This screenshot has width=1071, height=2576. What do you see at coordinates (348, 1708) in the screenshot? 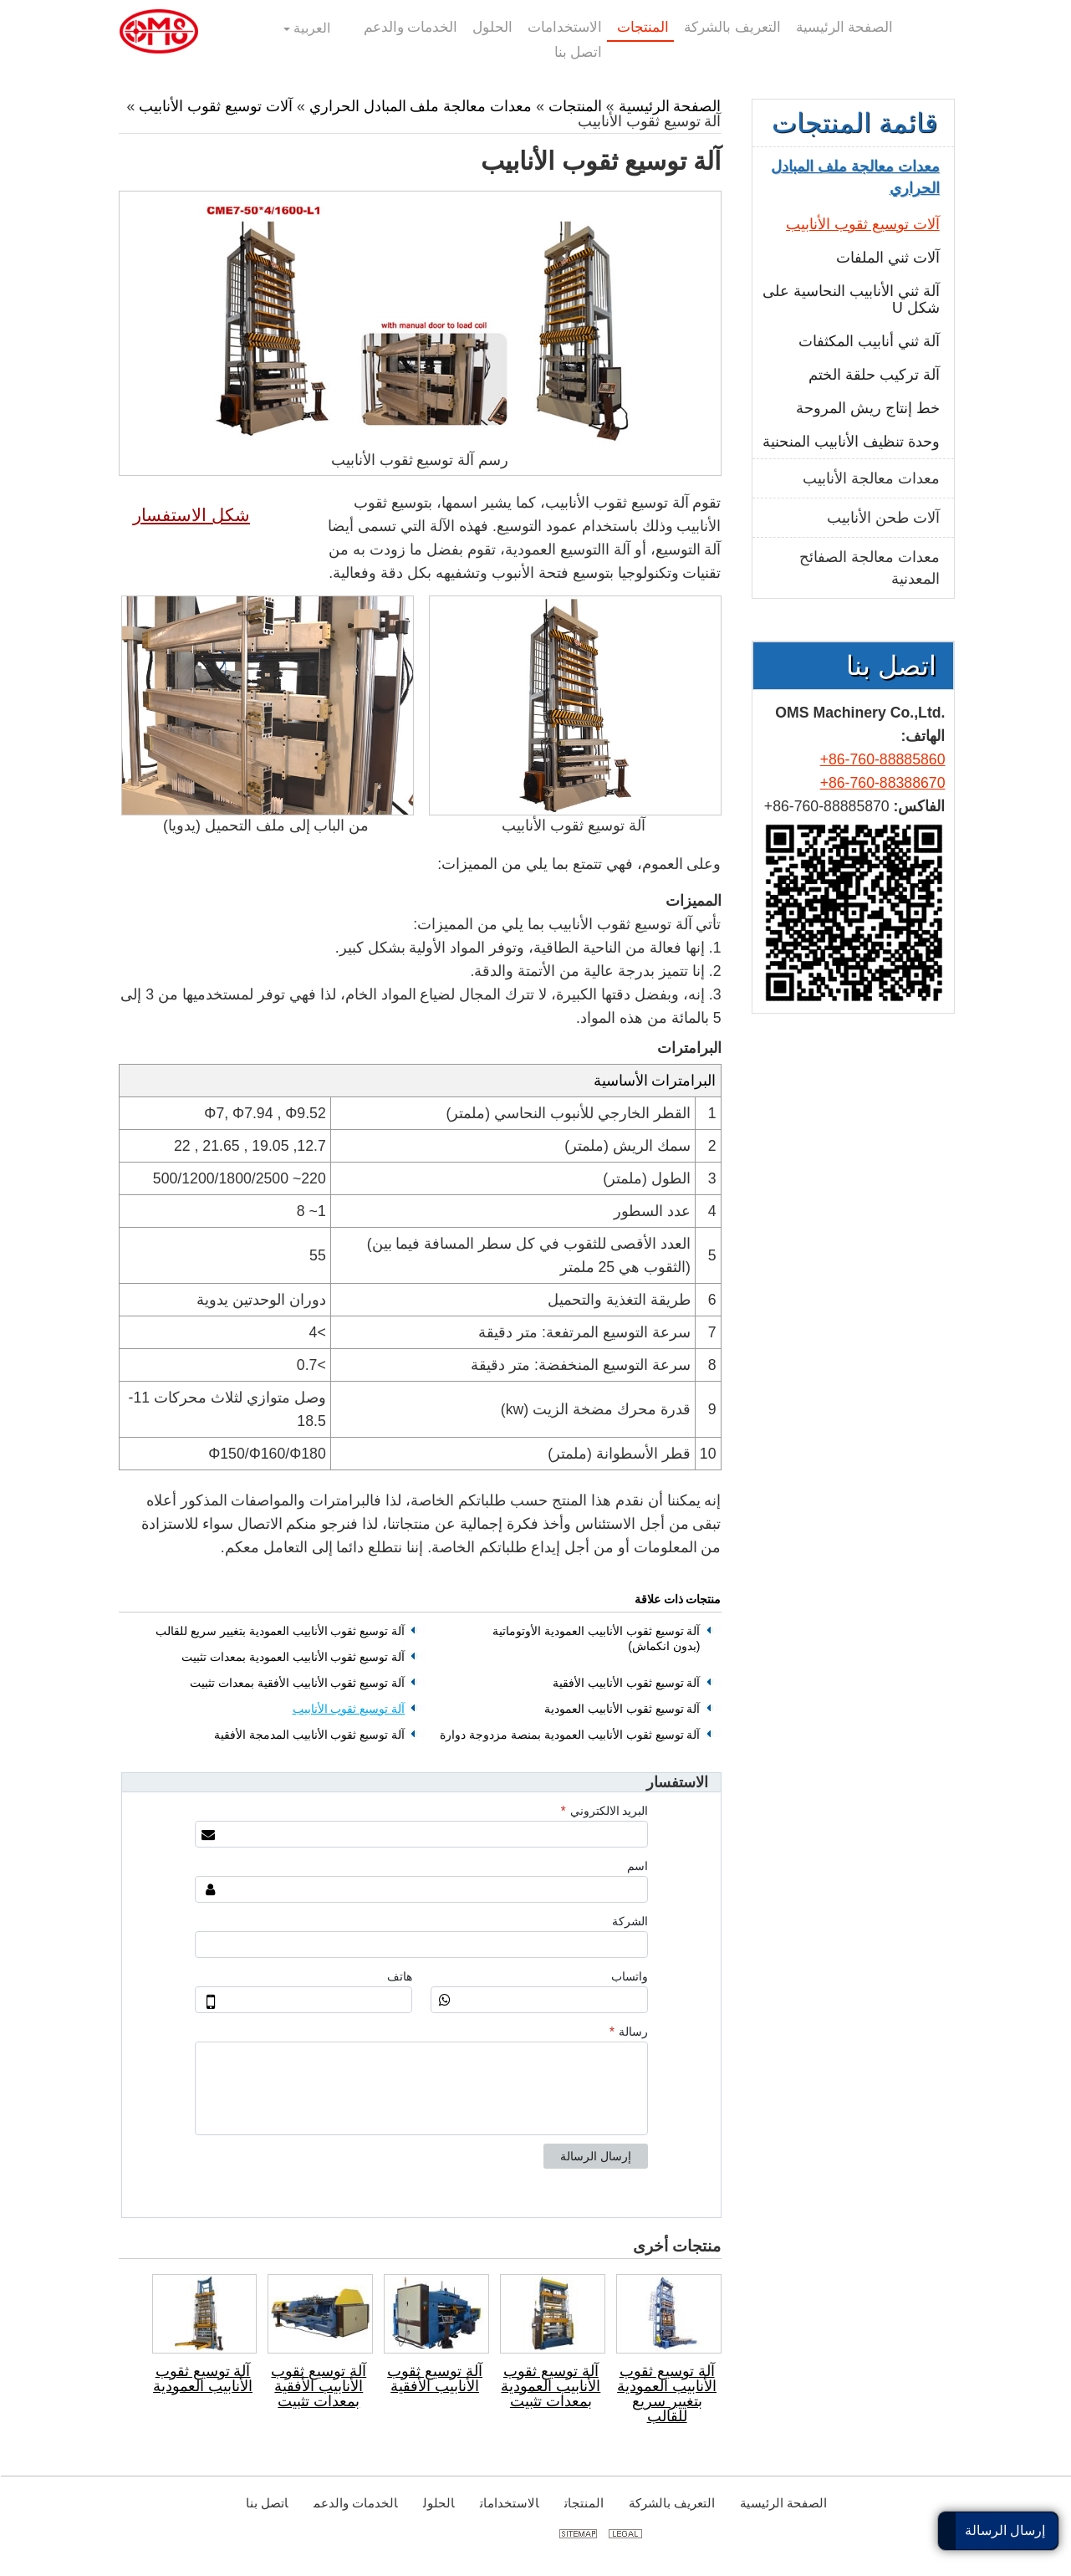
I see `آلة توسيع ثقوب الأنابيب` at bounding box center [348, 1708].